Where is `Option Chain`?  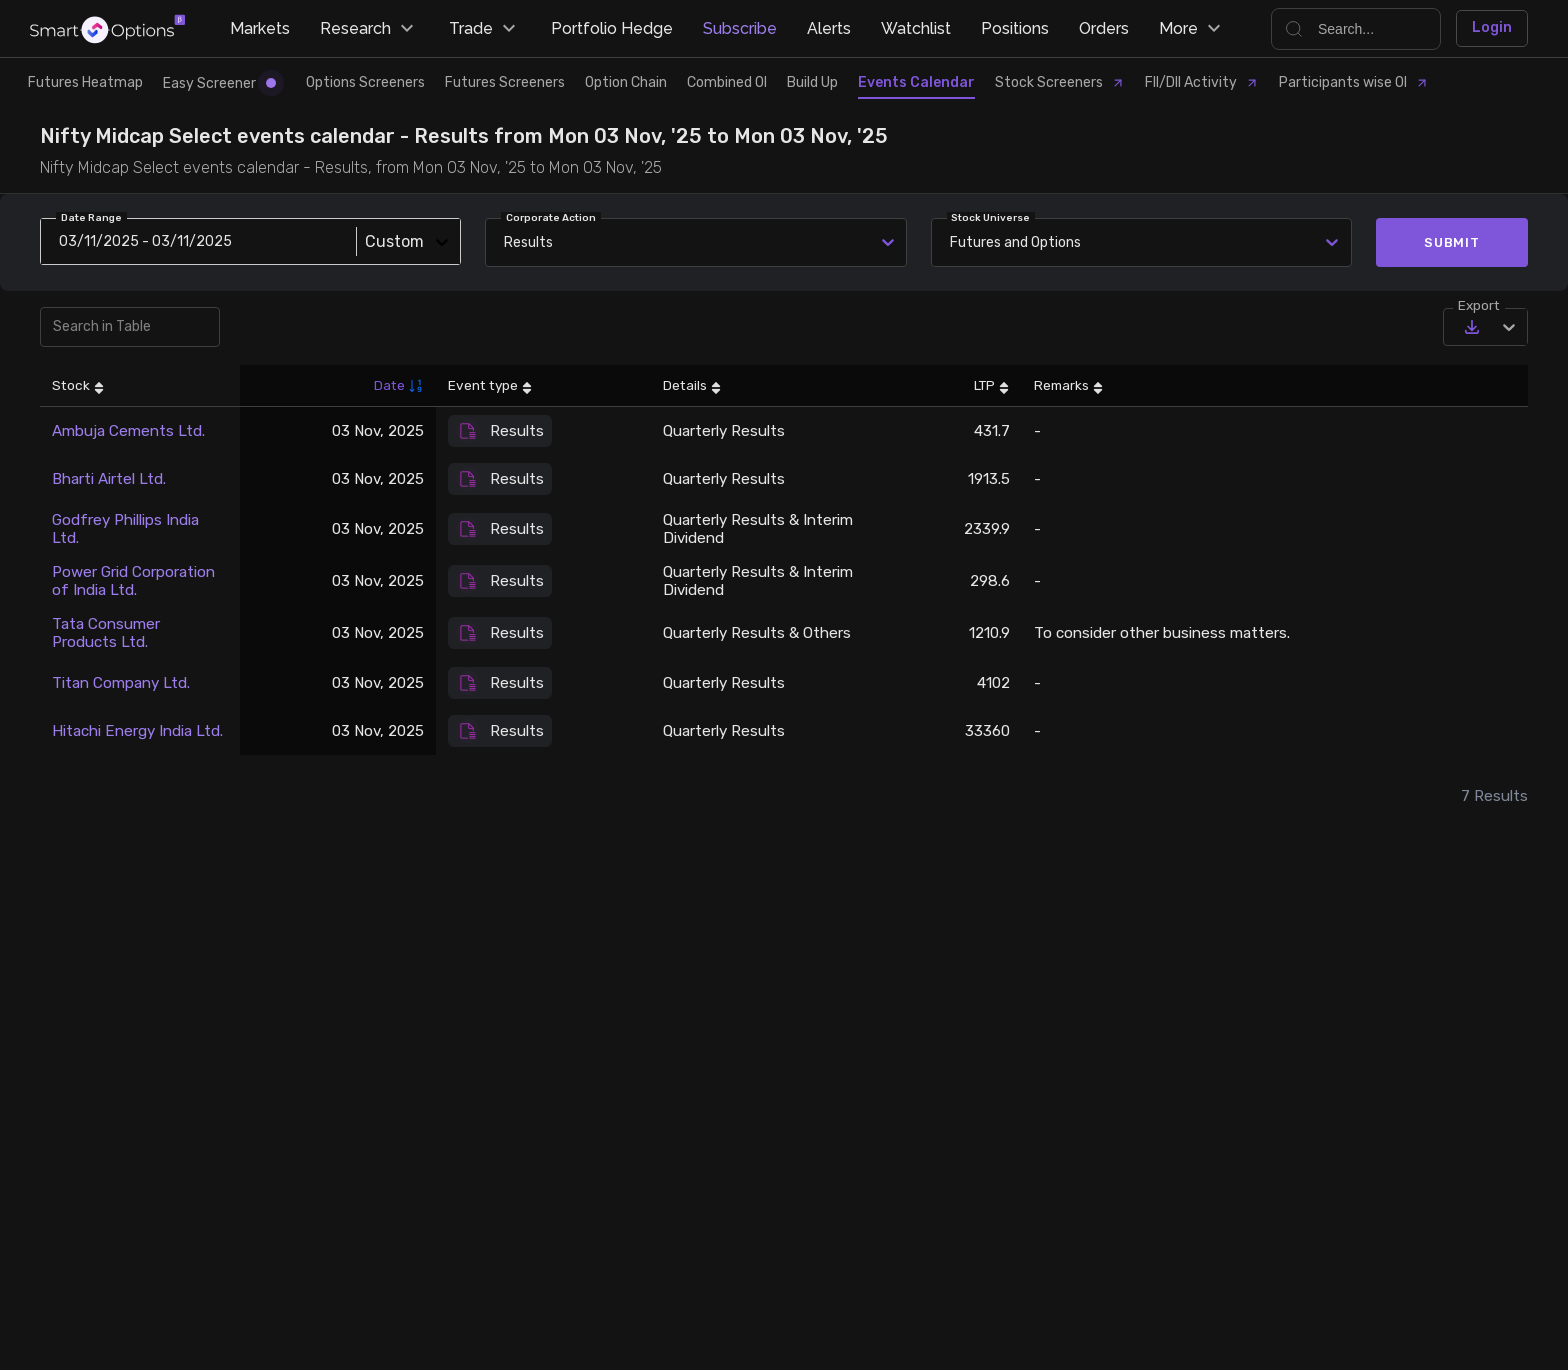
Option Chain is located at coordinates (626, 82).